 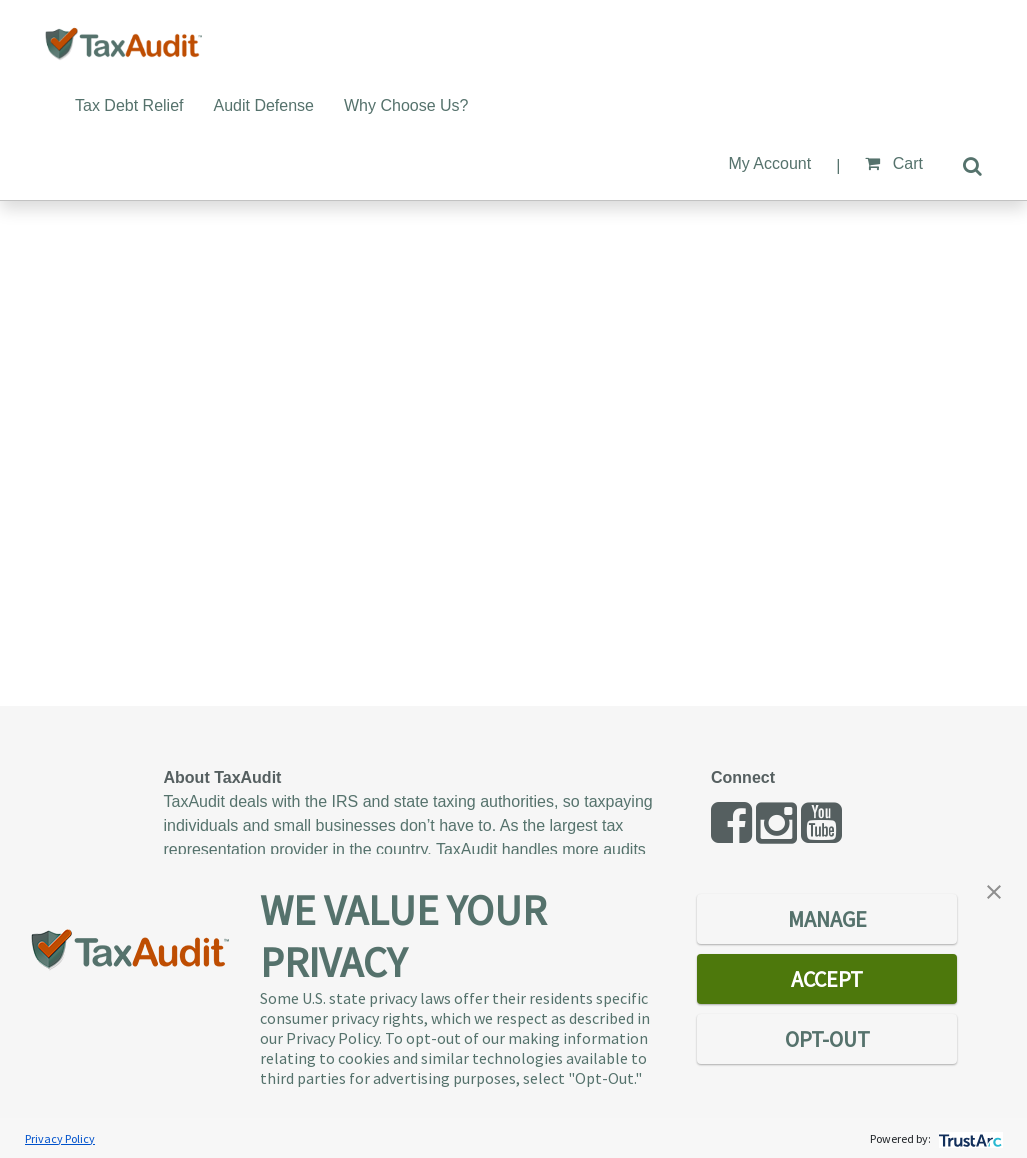 What do you see at coordinates (60, 1138) in the screenshot?
I see `Privacy Policy` at bounding box center [60, 1138].